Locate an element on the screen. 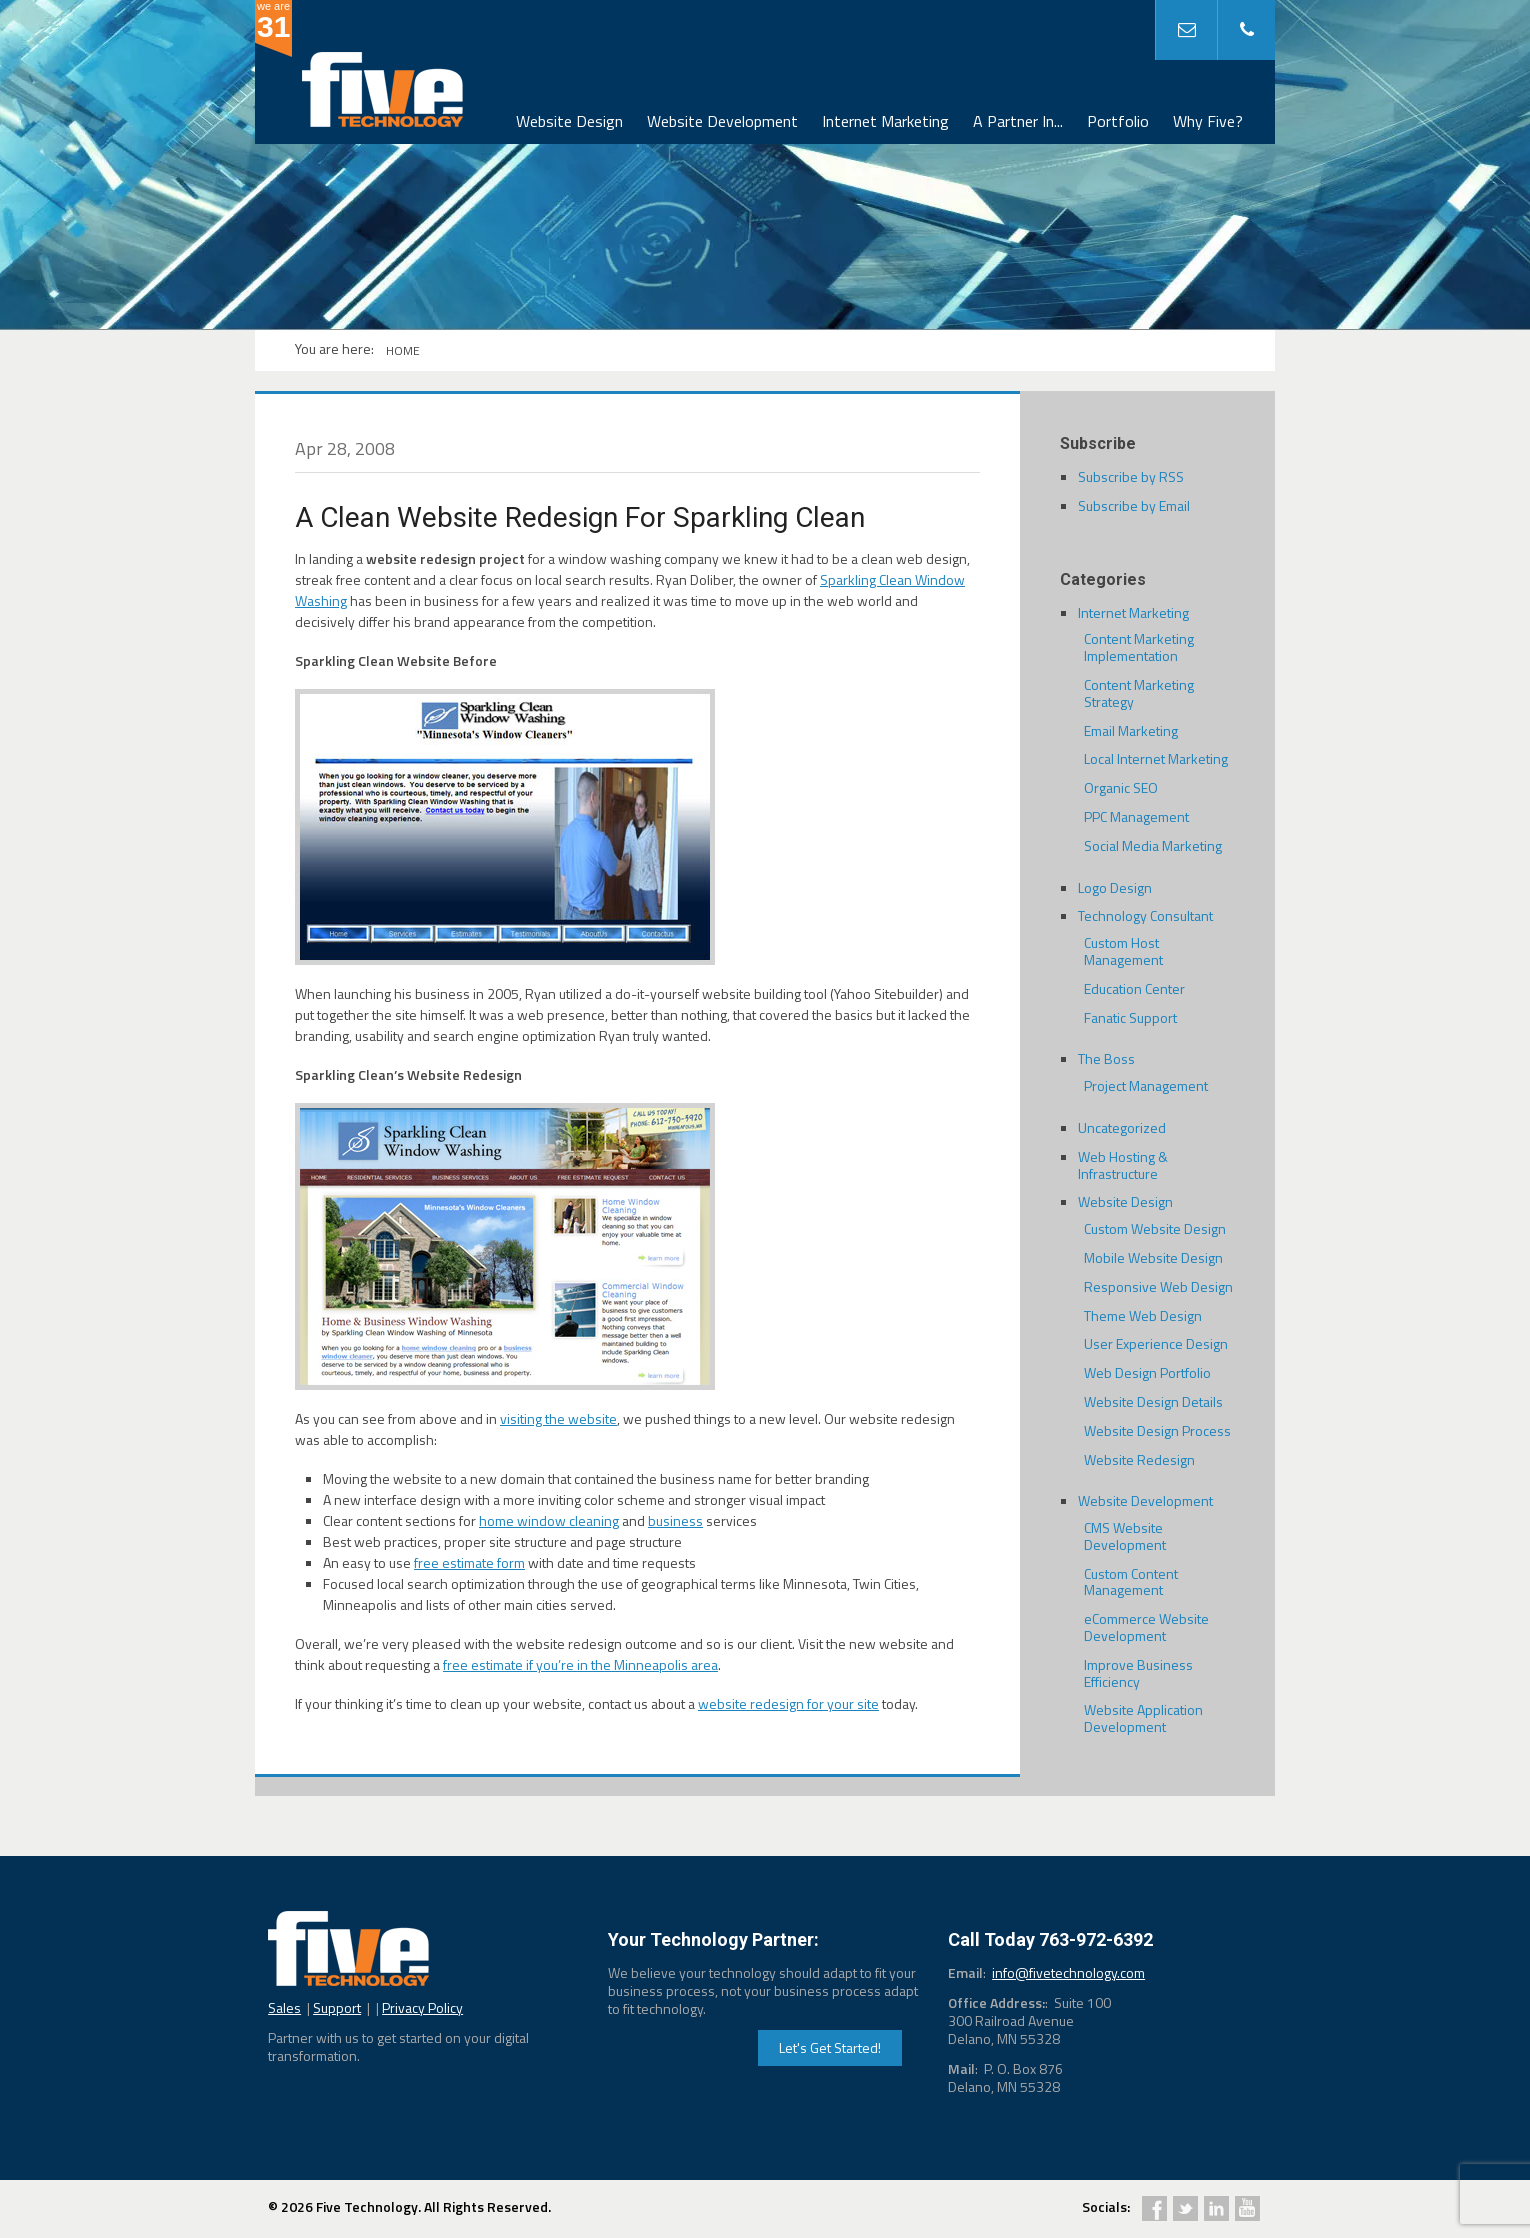 This screenshot has height=2238, width=1530. Responsive Web Design is located at coordinates (1158, 1286).